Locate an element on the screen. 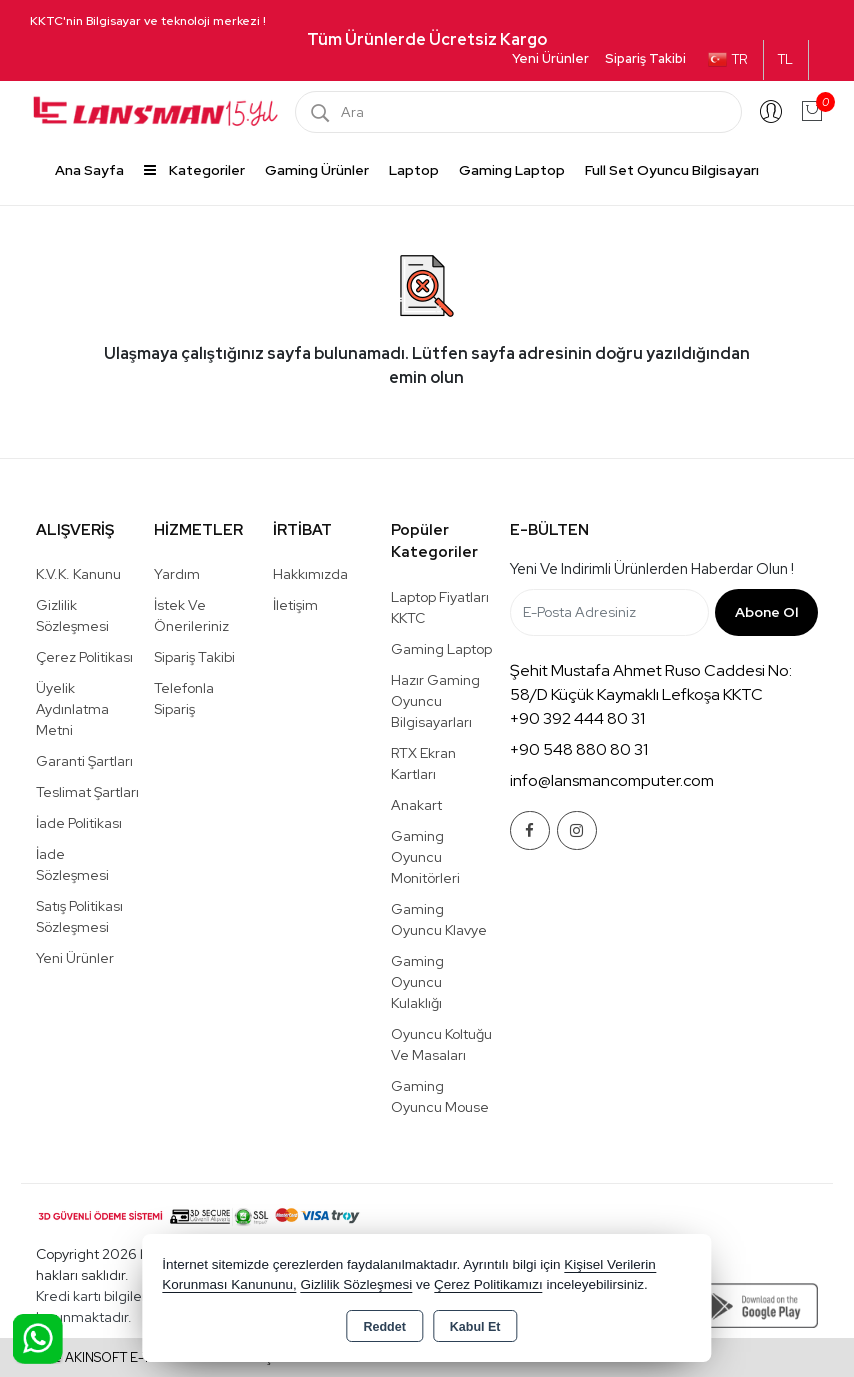 Image resolution: width=854 pixels, height=1377 pixels. Çerez Politikası is located at coordinates (84, 657).